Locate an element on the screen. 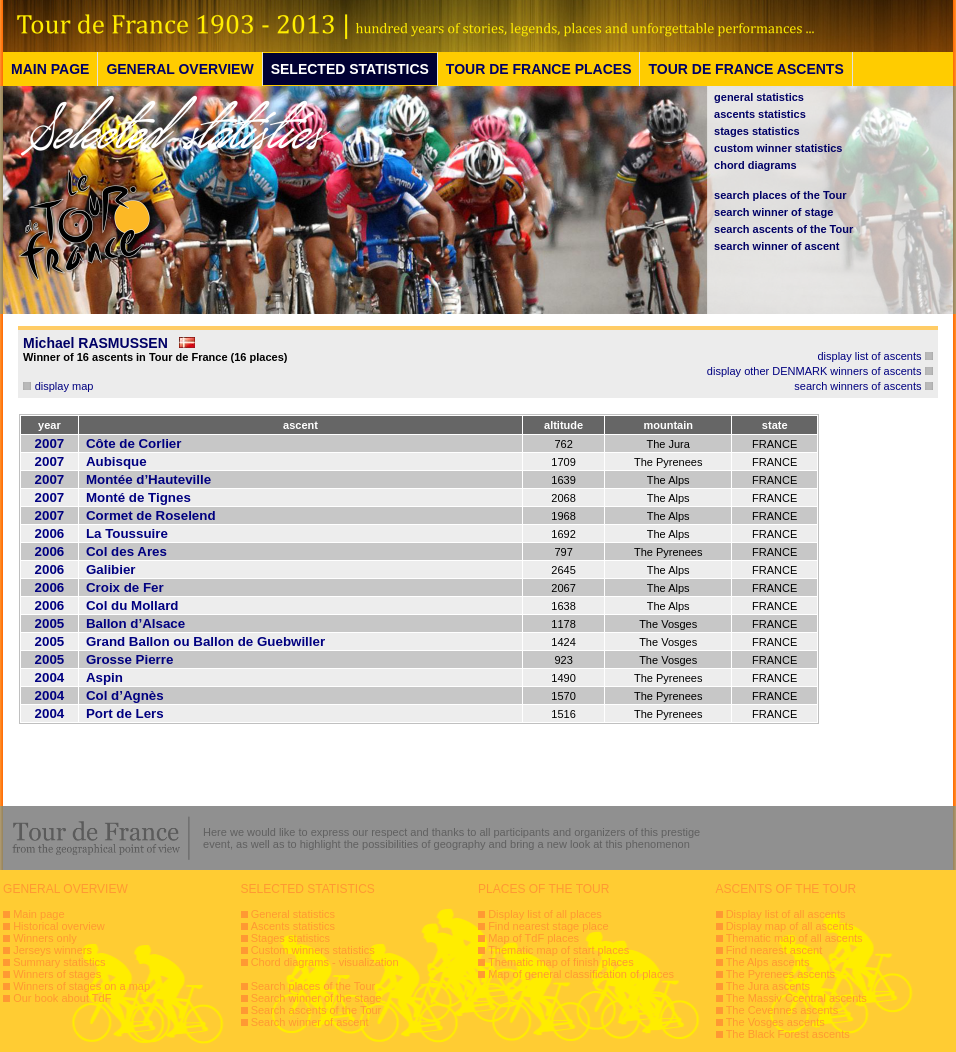  MAIN PAGE is located at coordinates (50, 69).